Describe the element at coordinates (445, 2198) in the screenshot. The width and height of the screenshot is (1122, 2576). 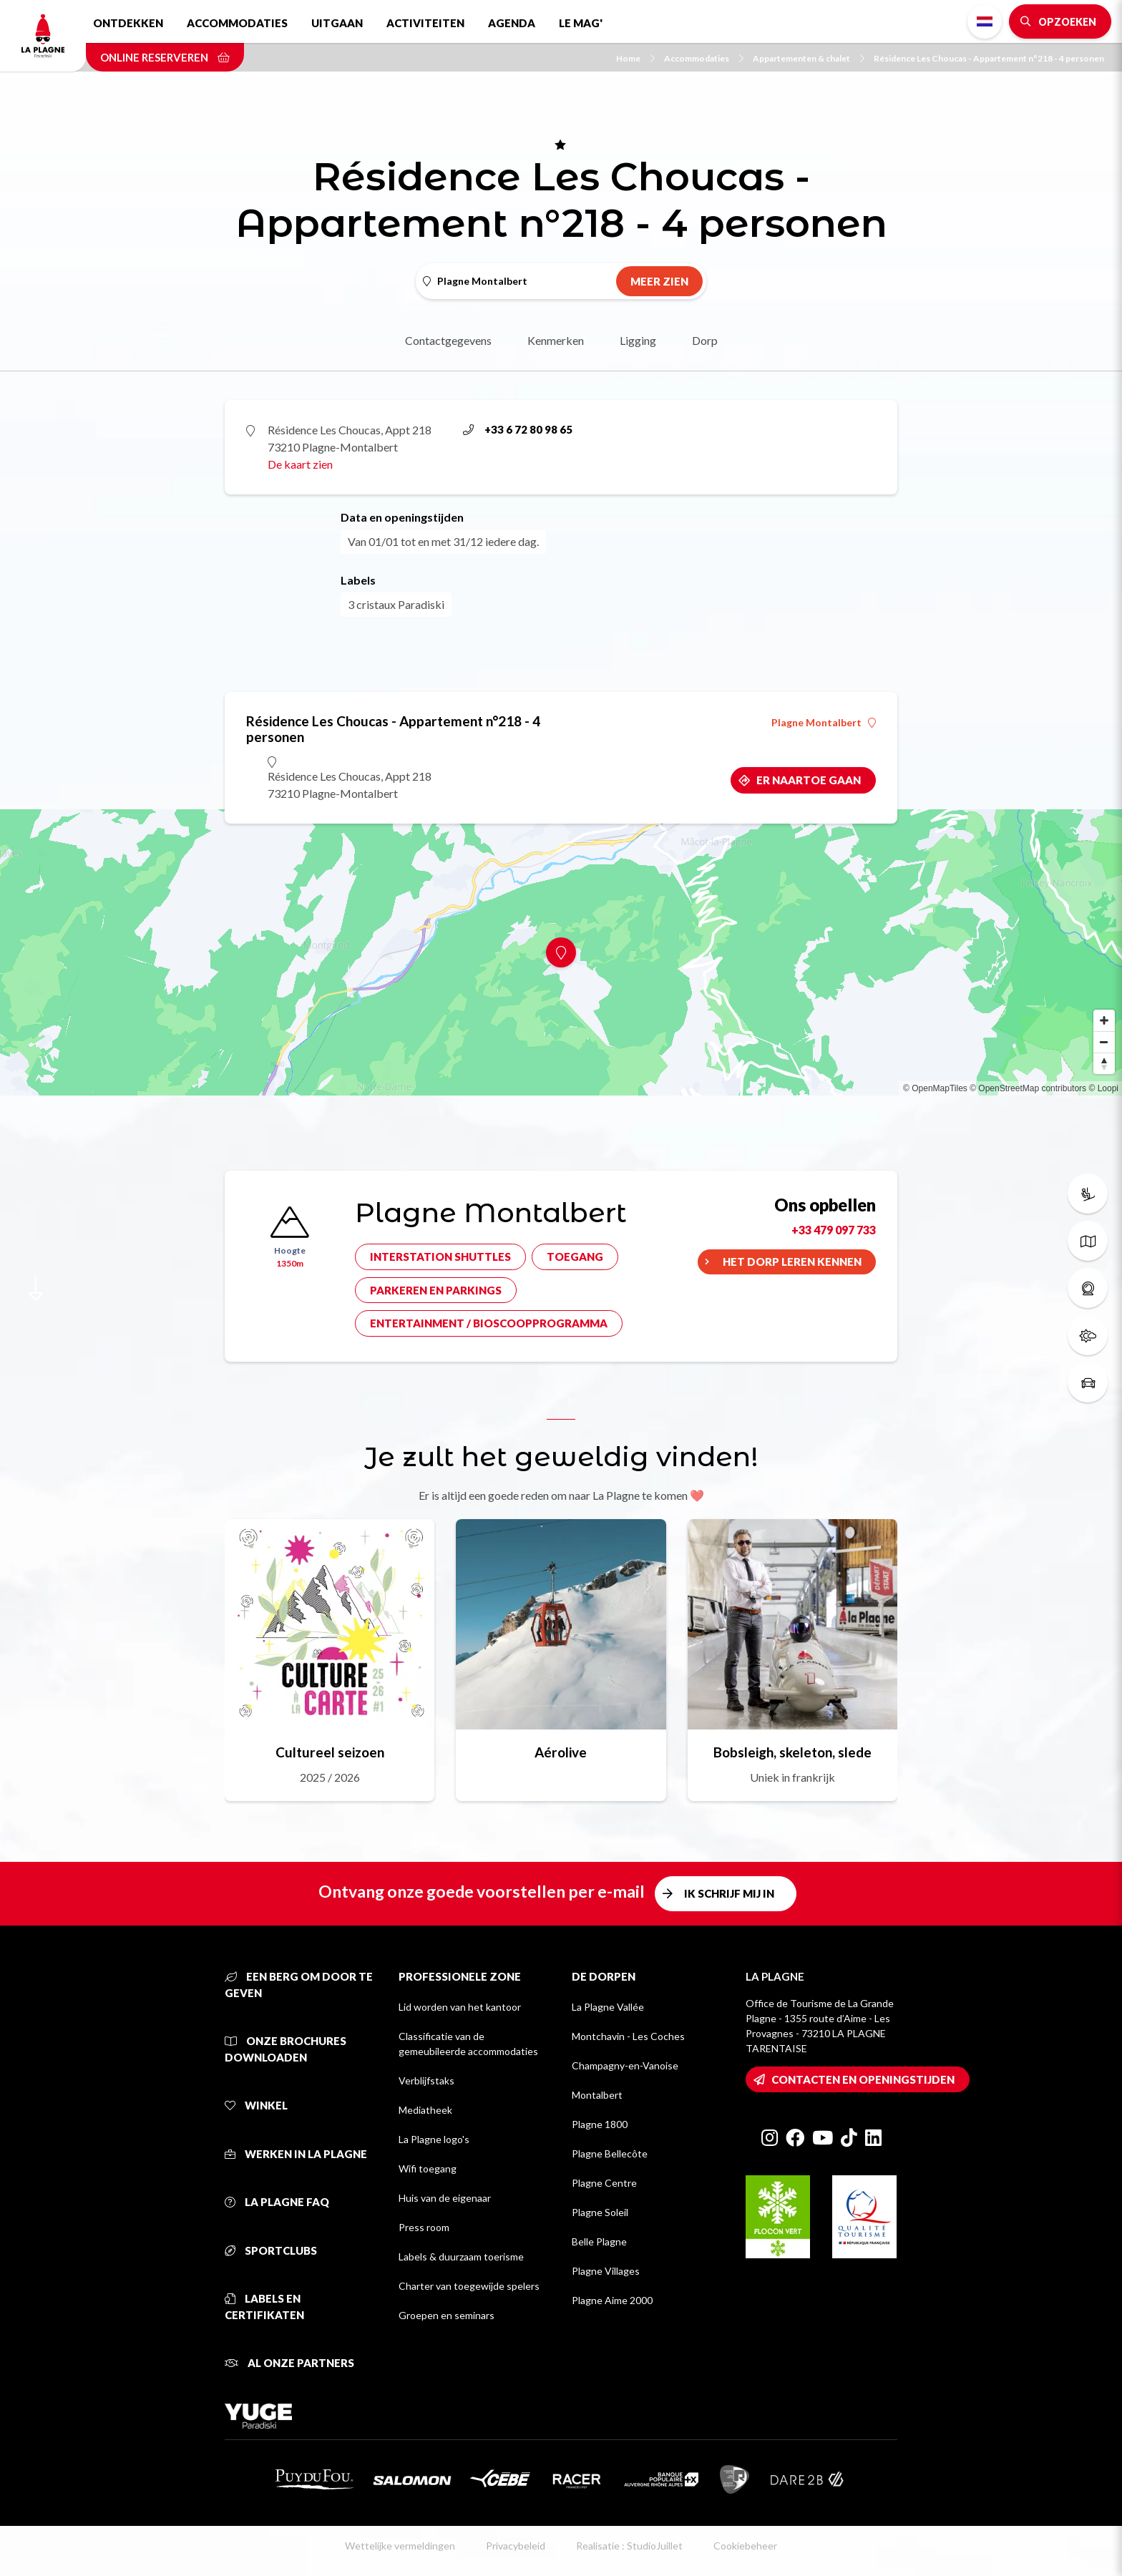
I see `Huis van de eigenaar` at that location.